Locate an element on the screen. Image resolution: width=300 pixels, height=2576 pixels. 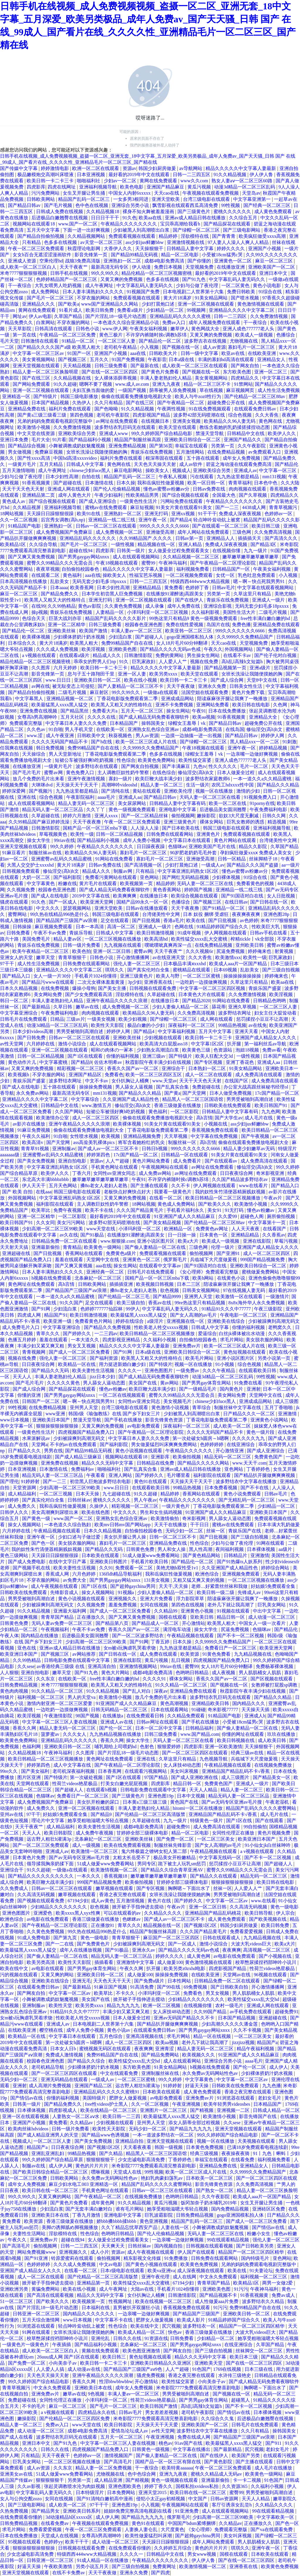
毛片天堂 is located at coordinates (9, 340).